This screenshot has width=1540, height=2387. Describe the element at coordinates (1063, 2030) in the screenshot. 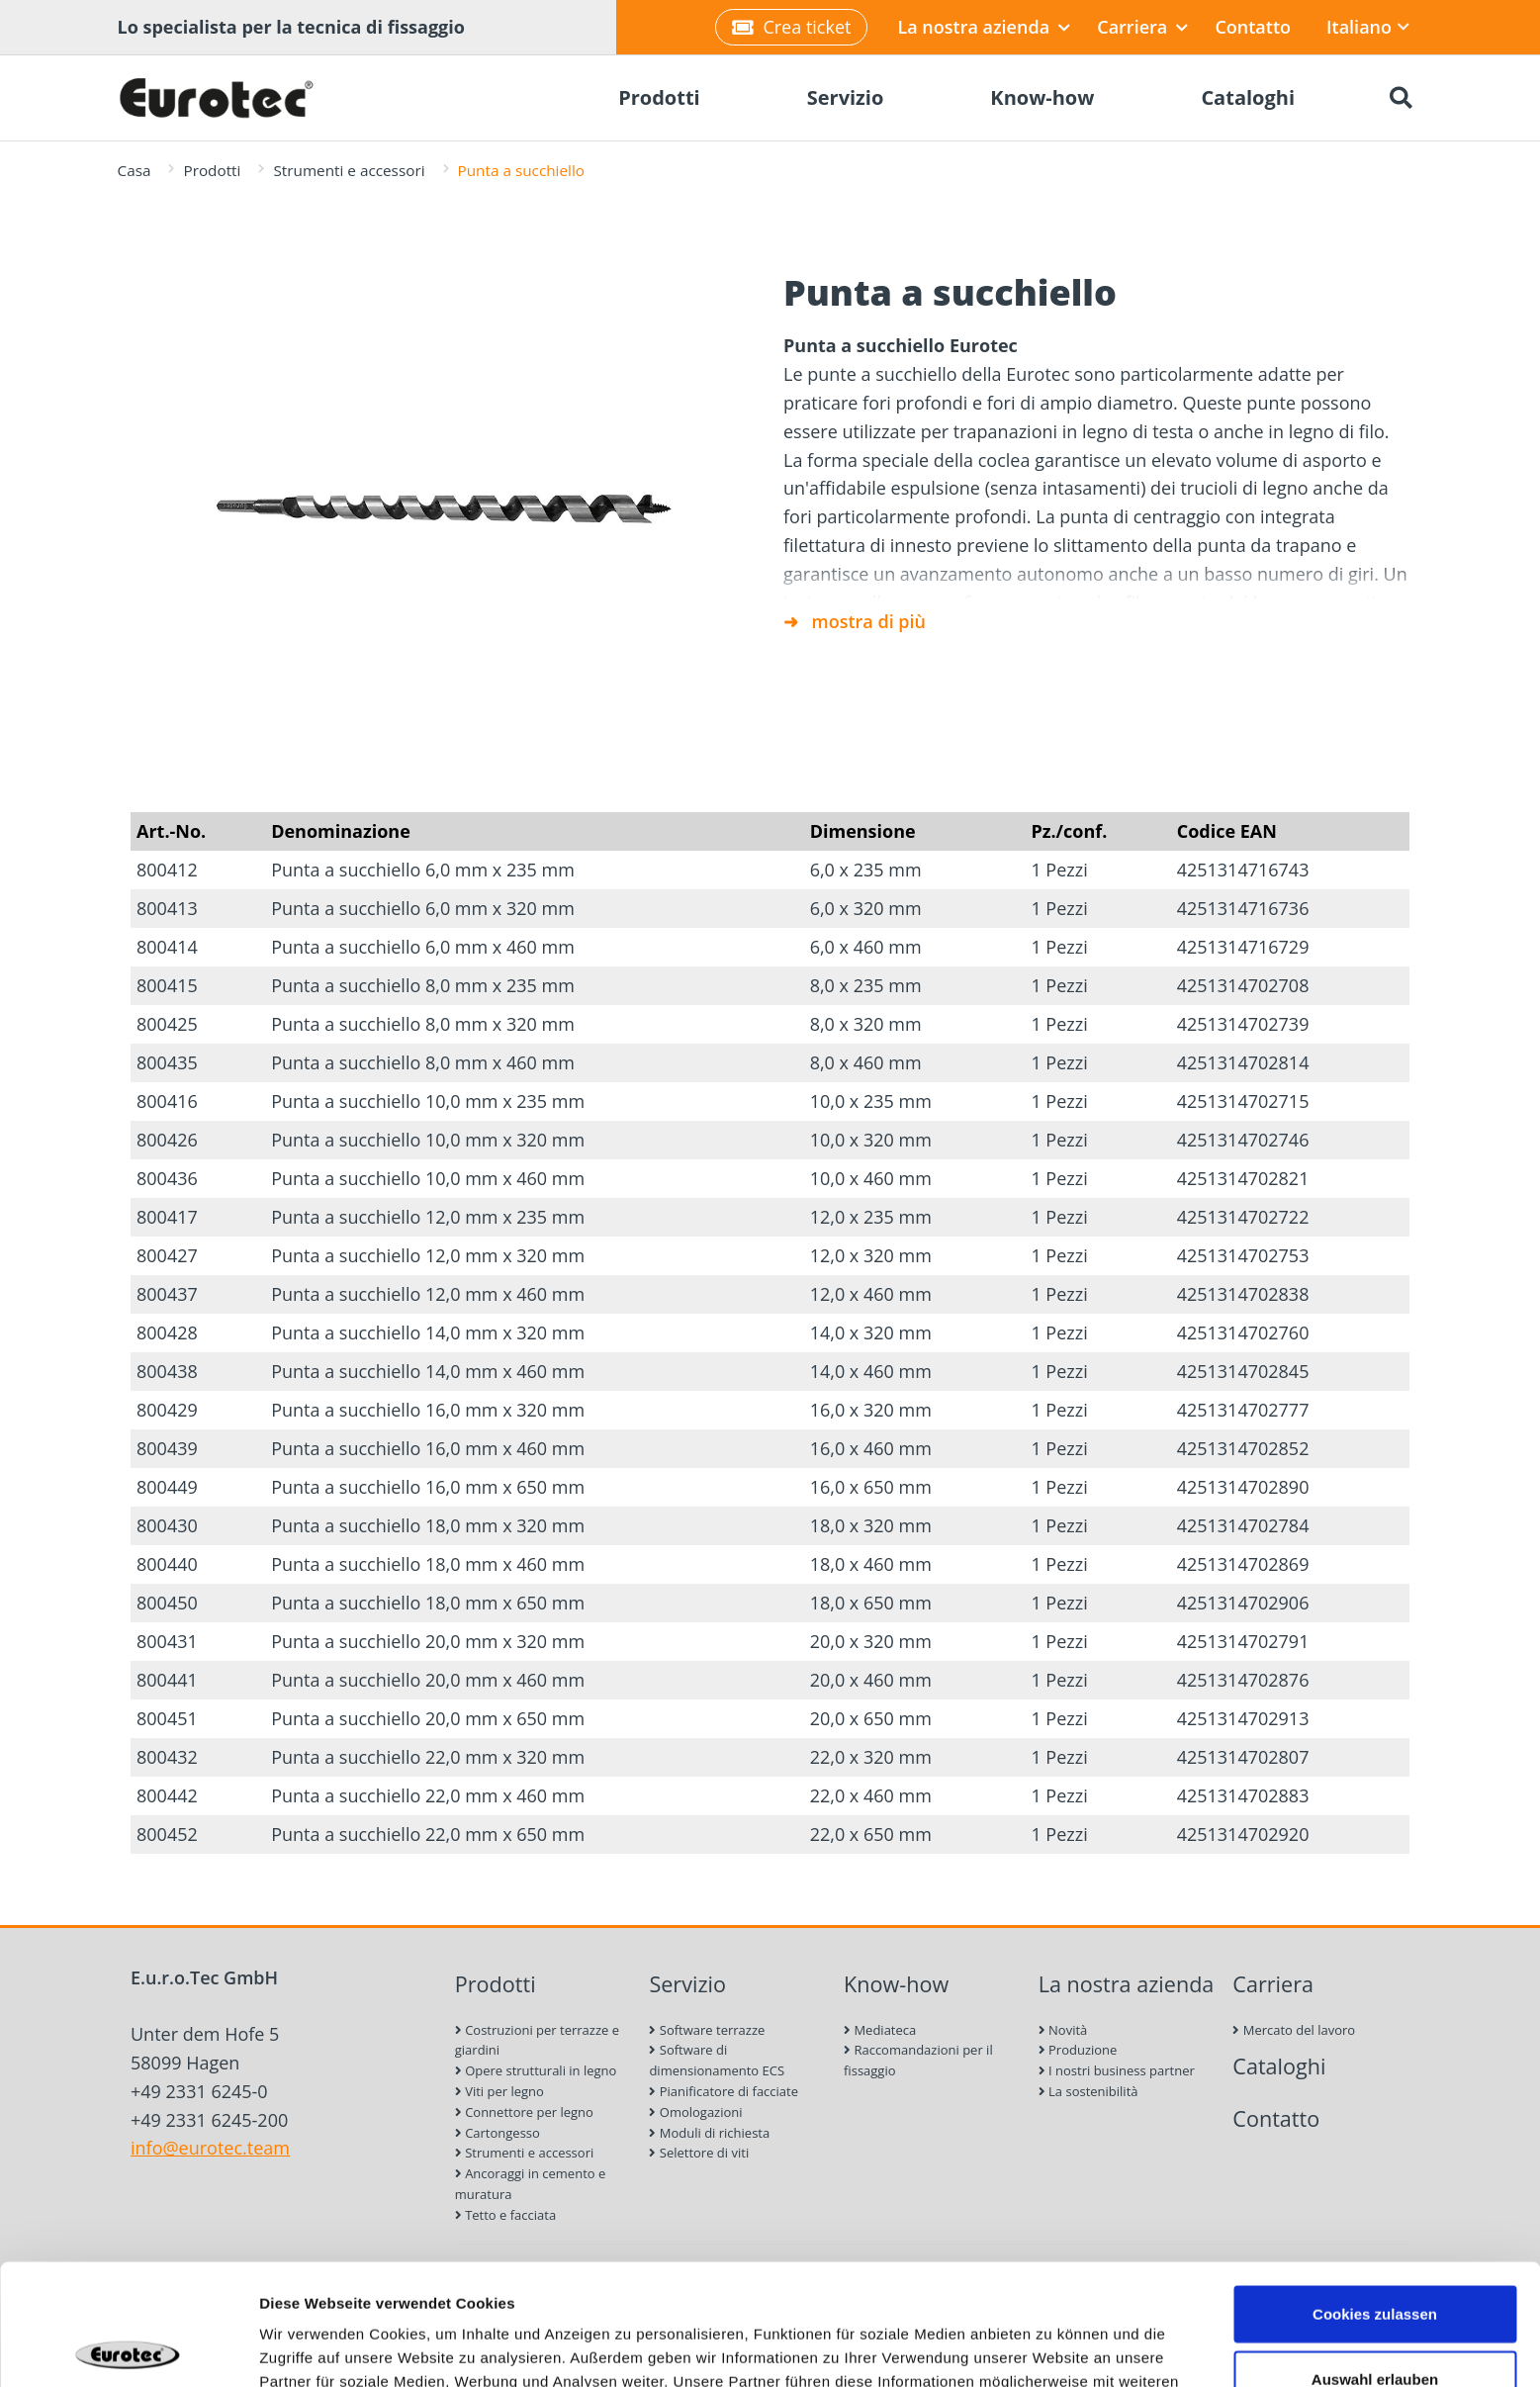

I see `Novità` at that location.